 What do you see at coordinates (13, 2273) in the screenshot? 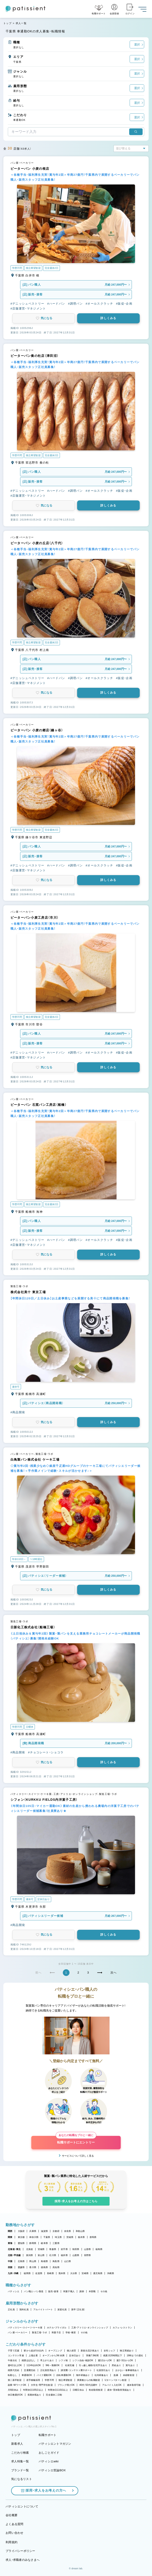
I see `九州・沖縄` at bounding box center [13, 2273].